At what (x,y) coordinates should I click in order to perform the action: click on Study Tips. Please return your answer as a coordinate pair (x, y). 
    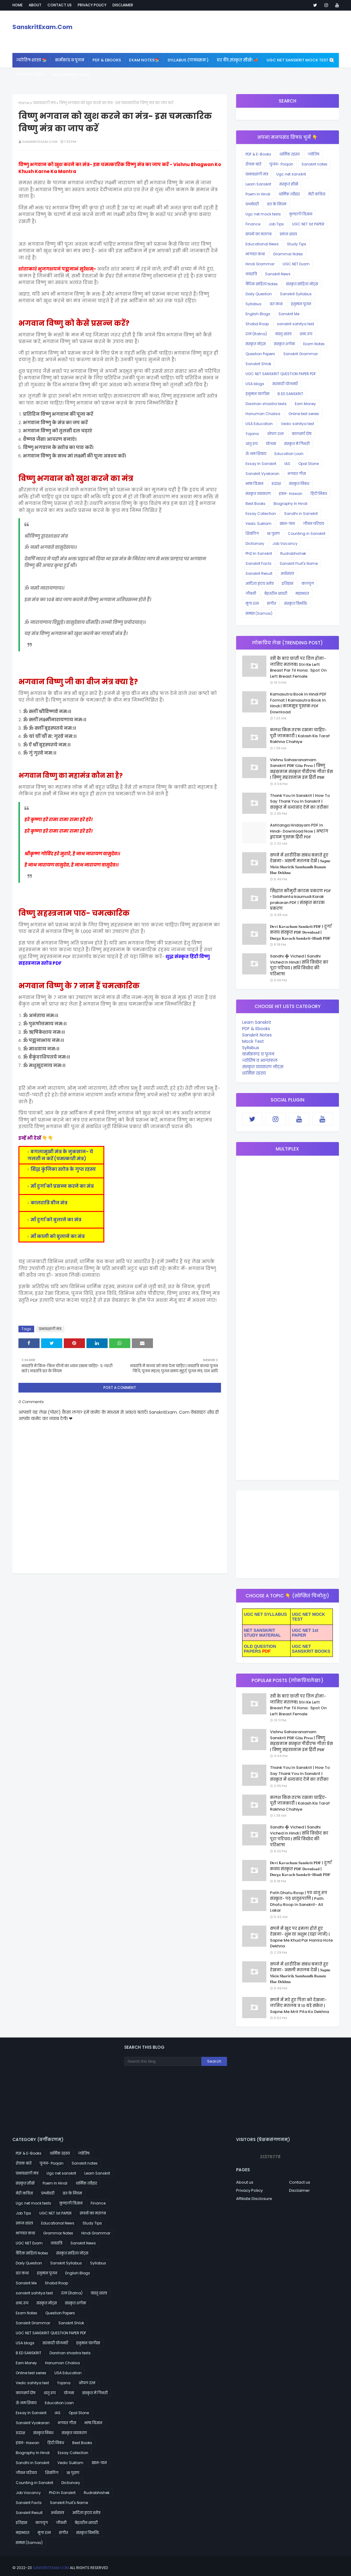
    Looking at the image, I should click on (296, 244).